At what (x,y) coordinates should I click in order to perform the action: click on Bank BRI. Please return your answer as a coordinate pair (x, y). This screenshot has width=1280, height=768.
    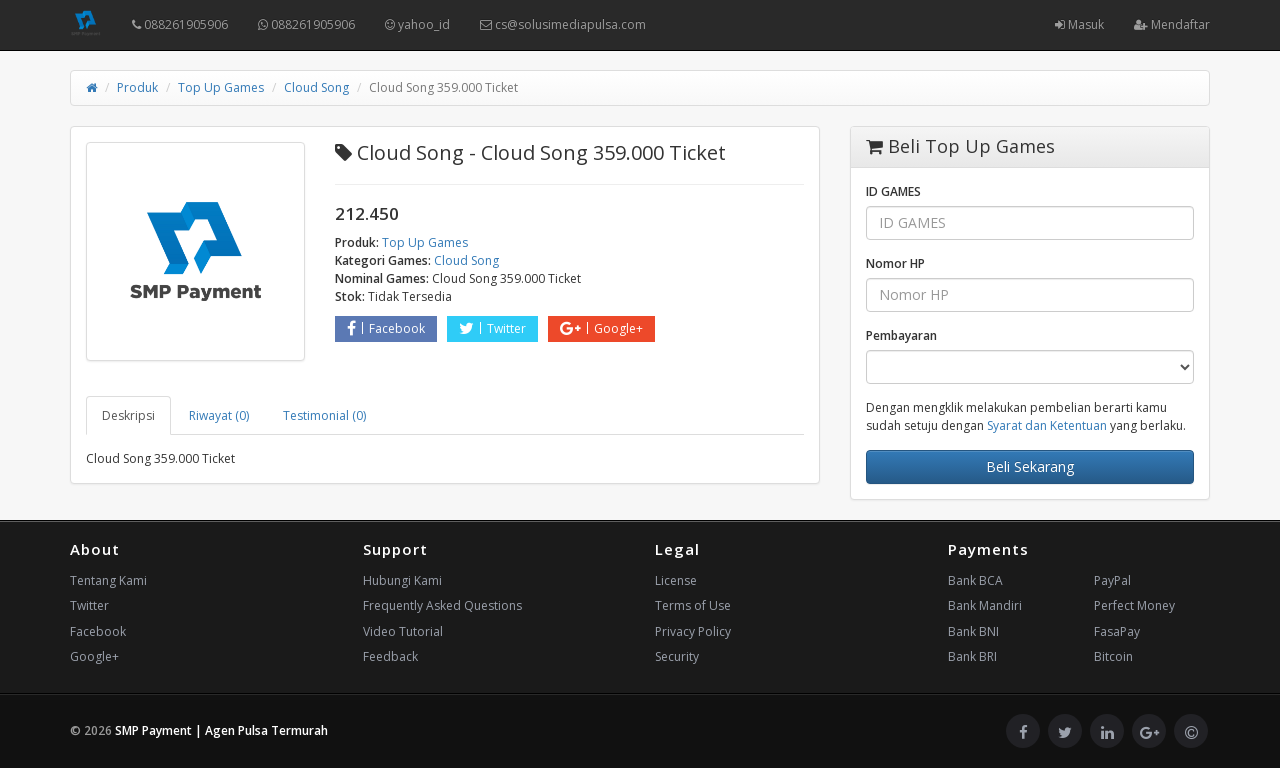
    Looking at the image, I should click on (972, 656).